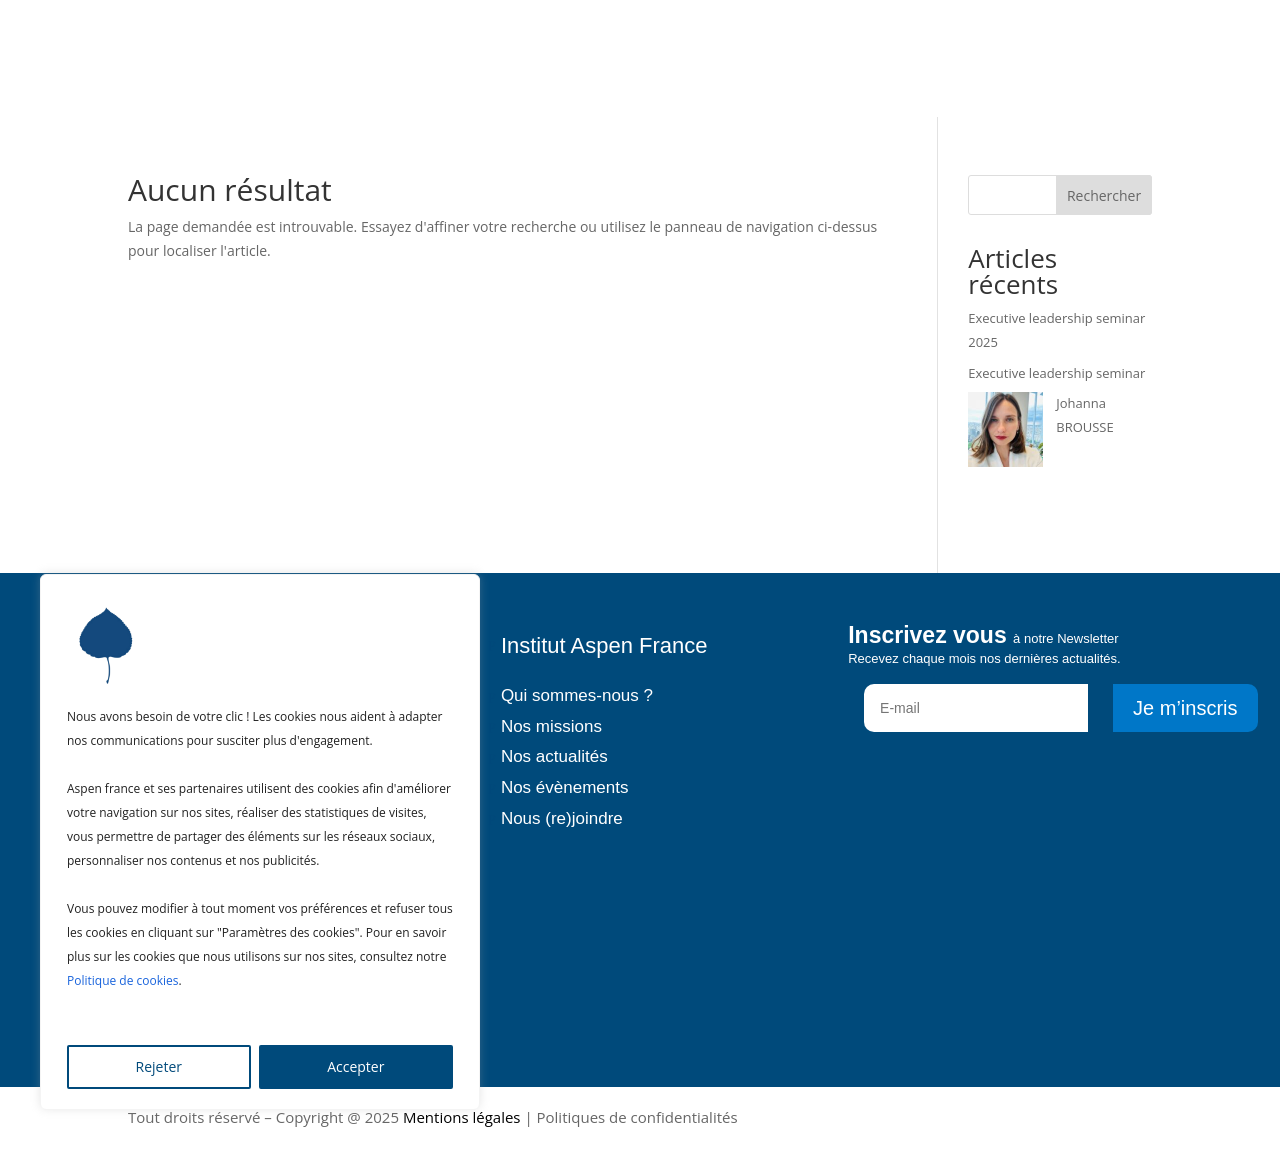 The height and width of the screenshot is (1150, 1280). I want to click on Rejeter, so click(159, 1066).